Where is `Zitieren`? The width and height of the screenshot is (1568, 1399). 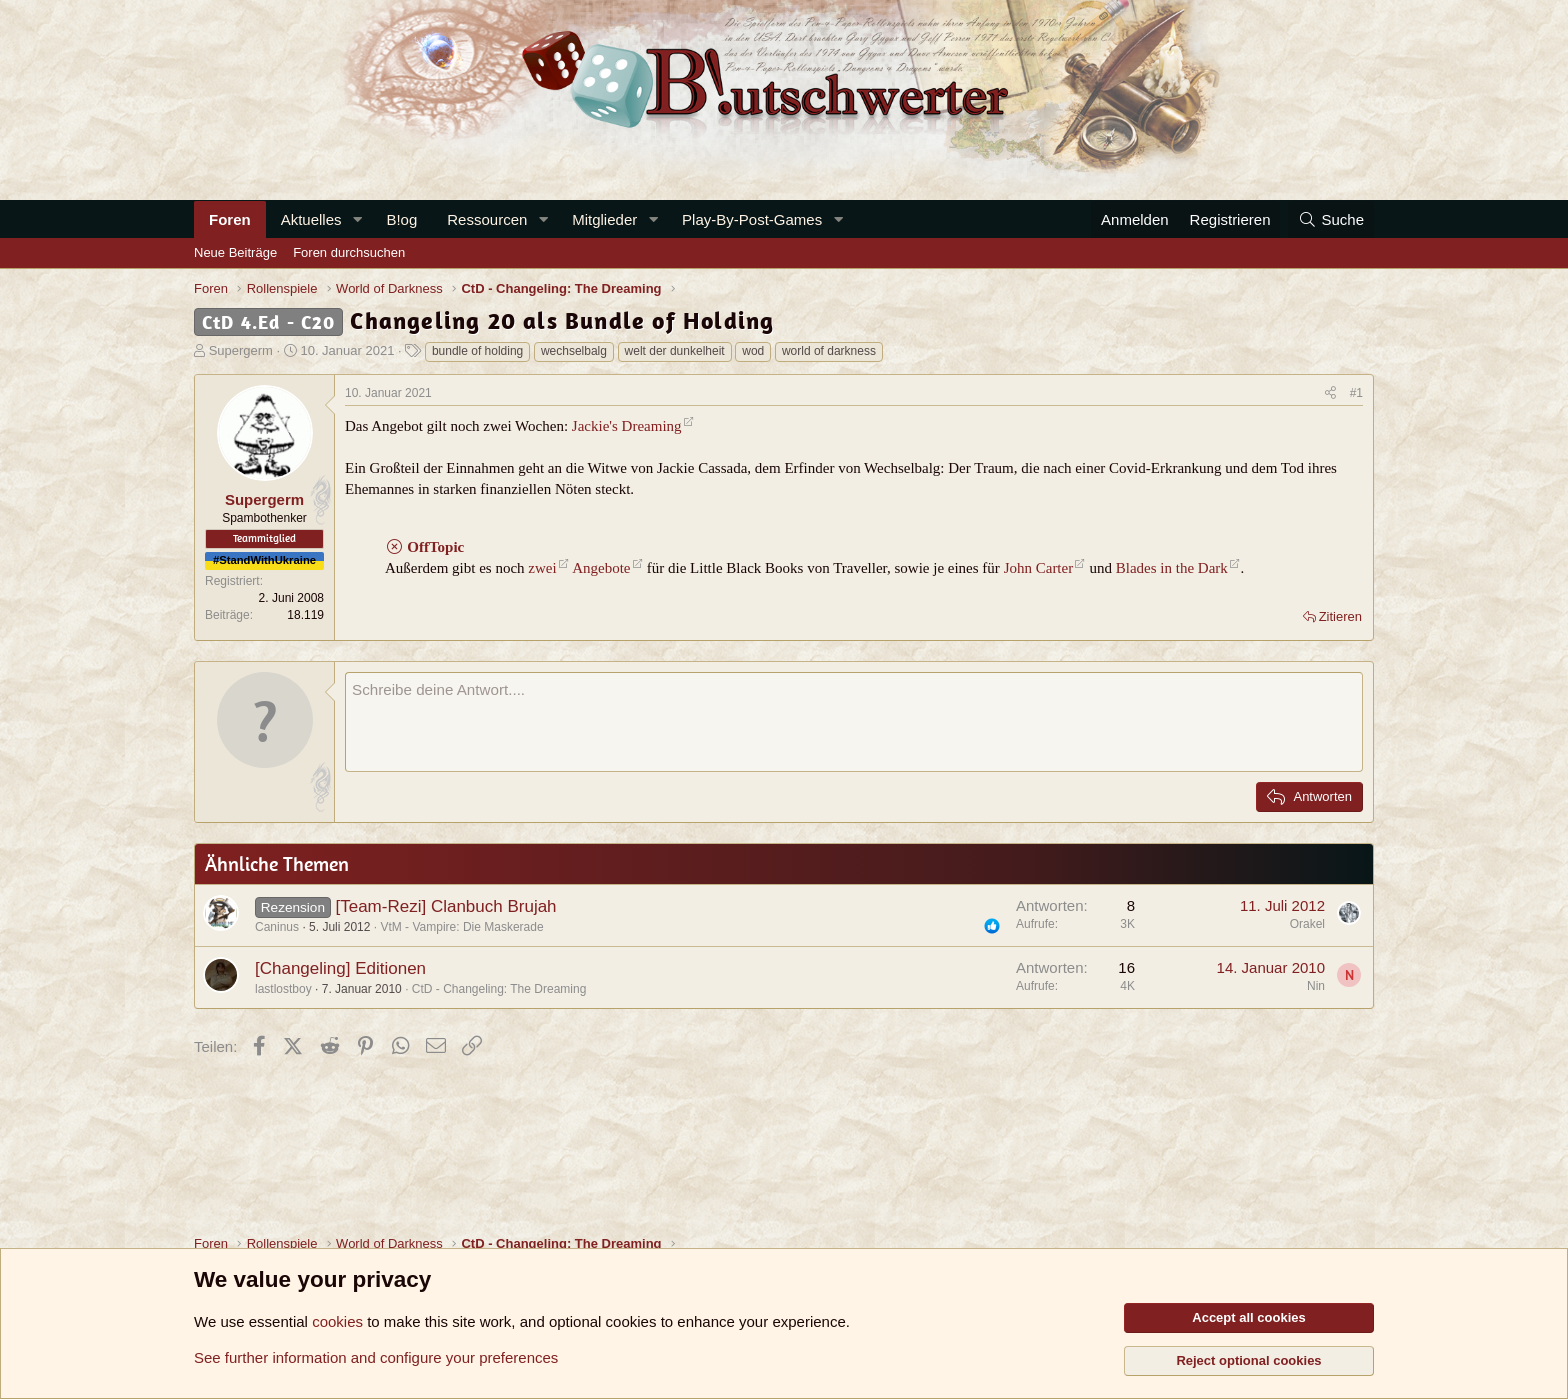 Zitieren is located at coordinates (1340, 616).